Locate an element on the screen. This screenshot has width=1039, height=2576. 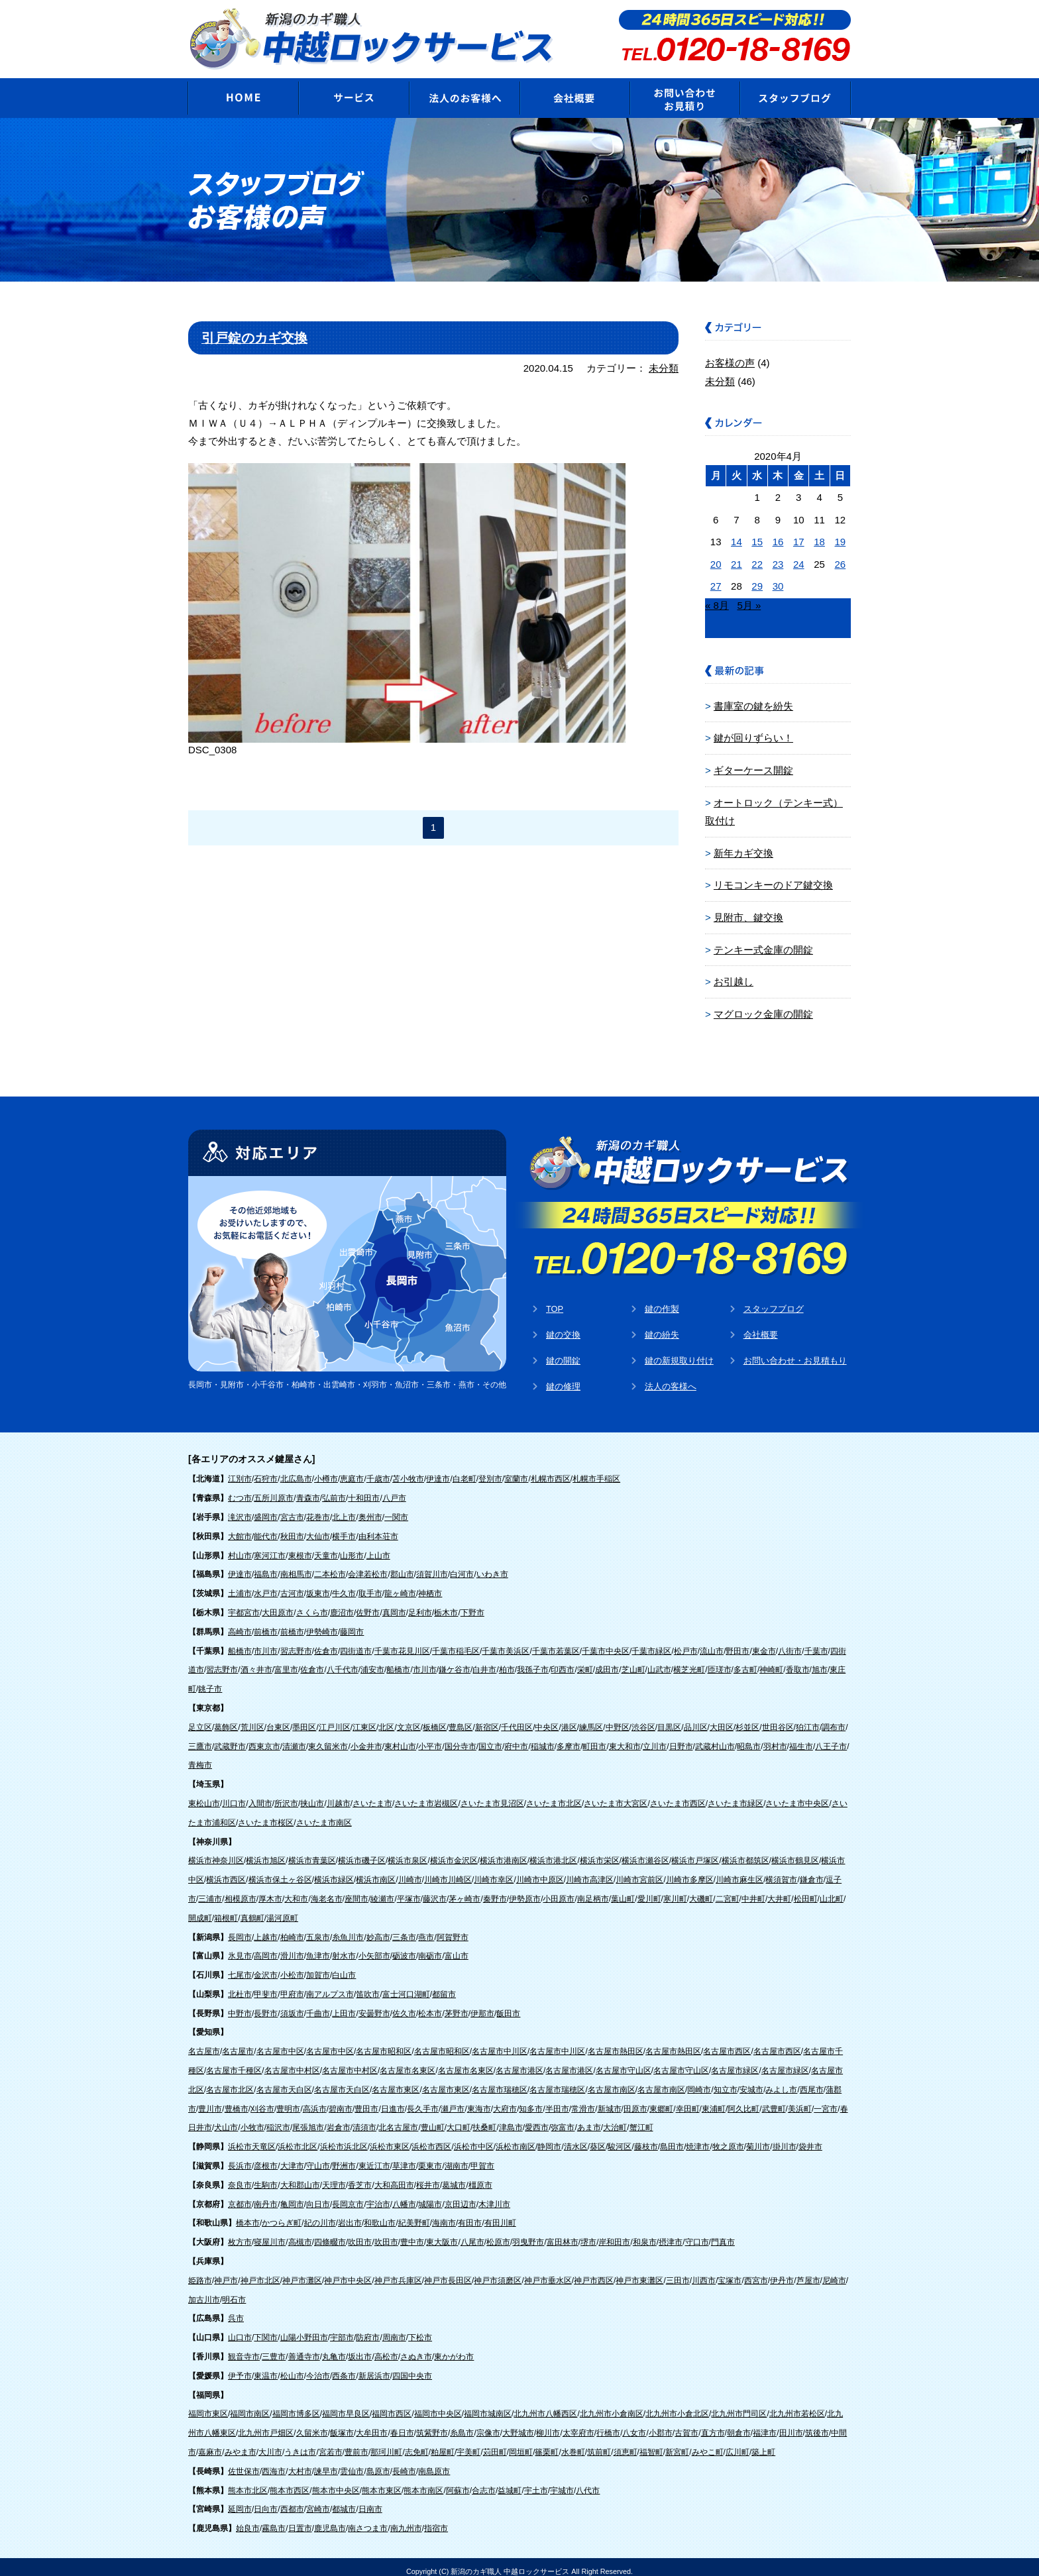
富里市 is located at coordinates (286, 1661).